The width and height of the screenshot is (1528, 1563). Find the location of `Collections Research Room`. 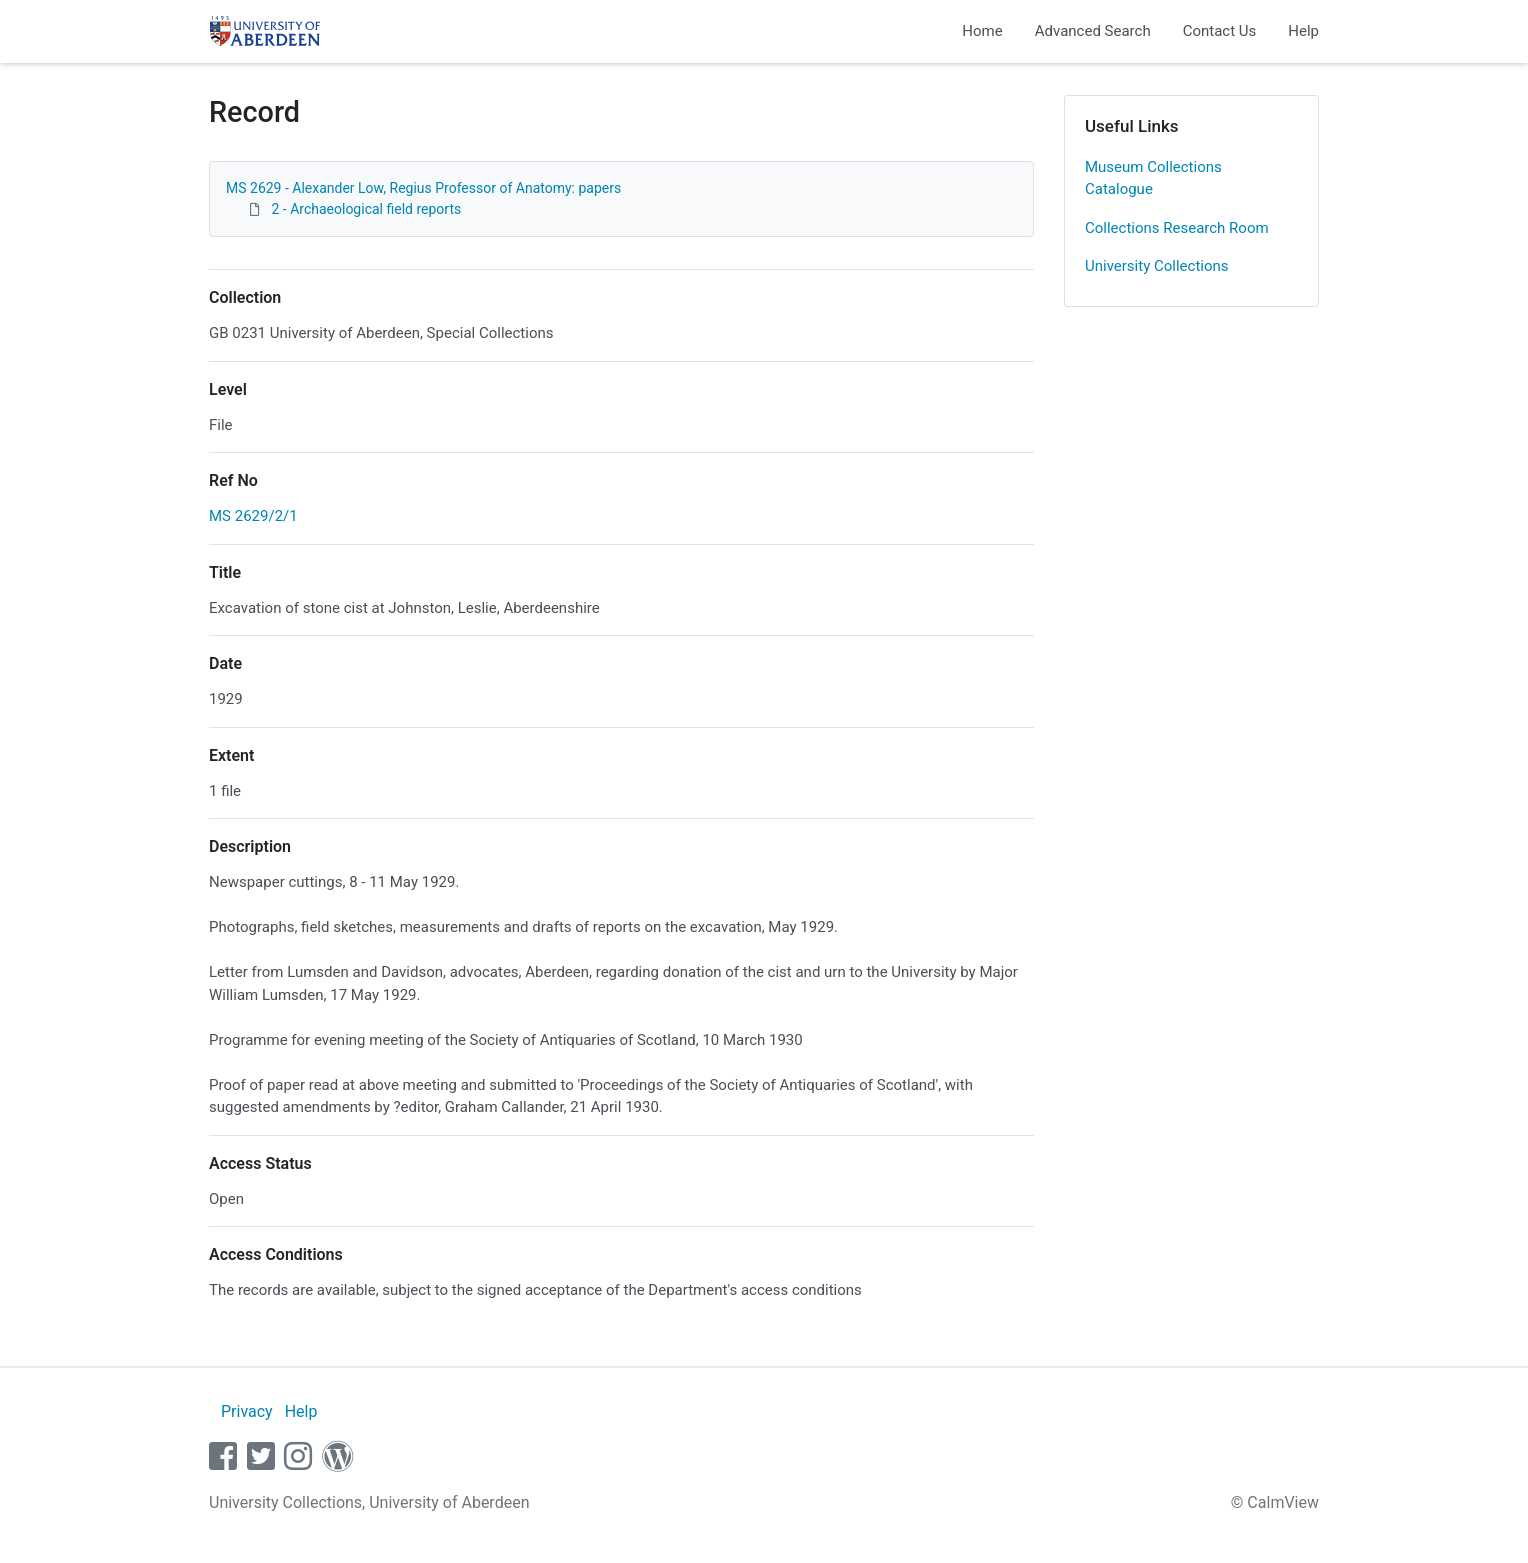

Collections Research Room is located at coordinates (1177, 228).